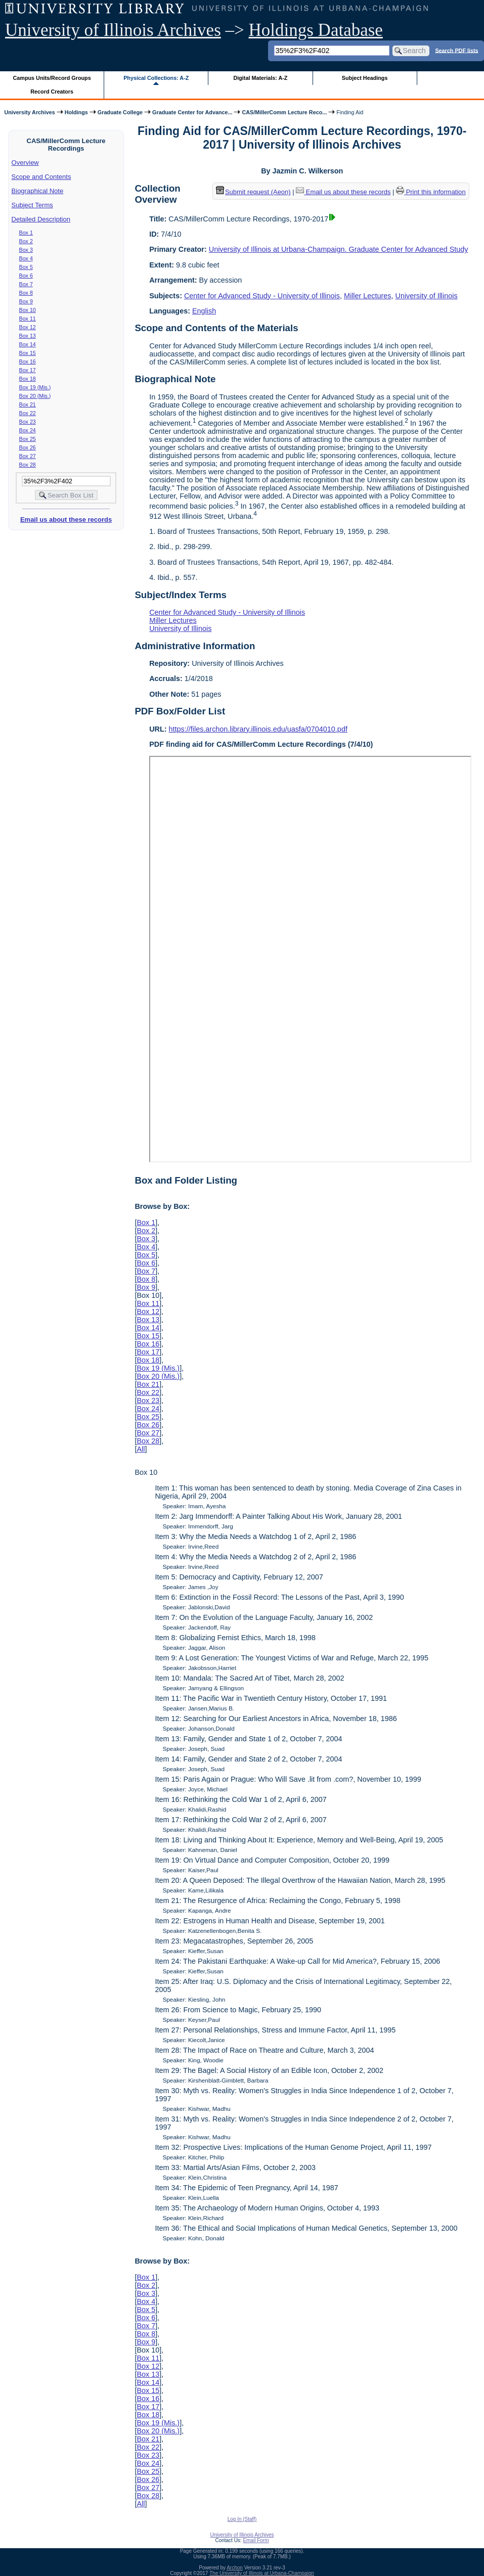 The image size is (484, 2576). I want to click on Box 4, so click(26, 258).